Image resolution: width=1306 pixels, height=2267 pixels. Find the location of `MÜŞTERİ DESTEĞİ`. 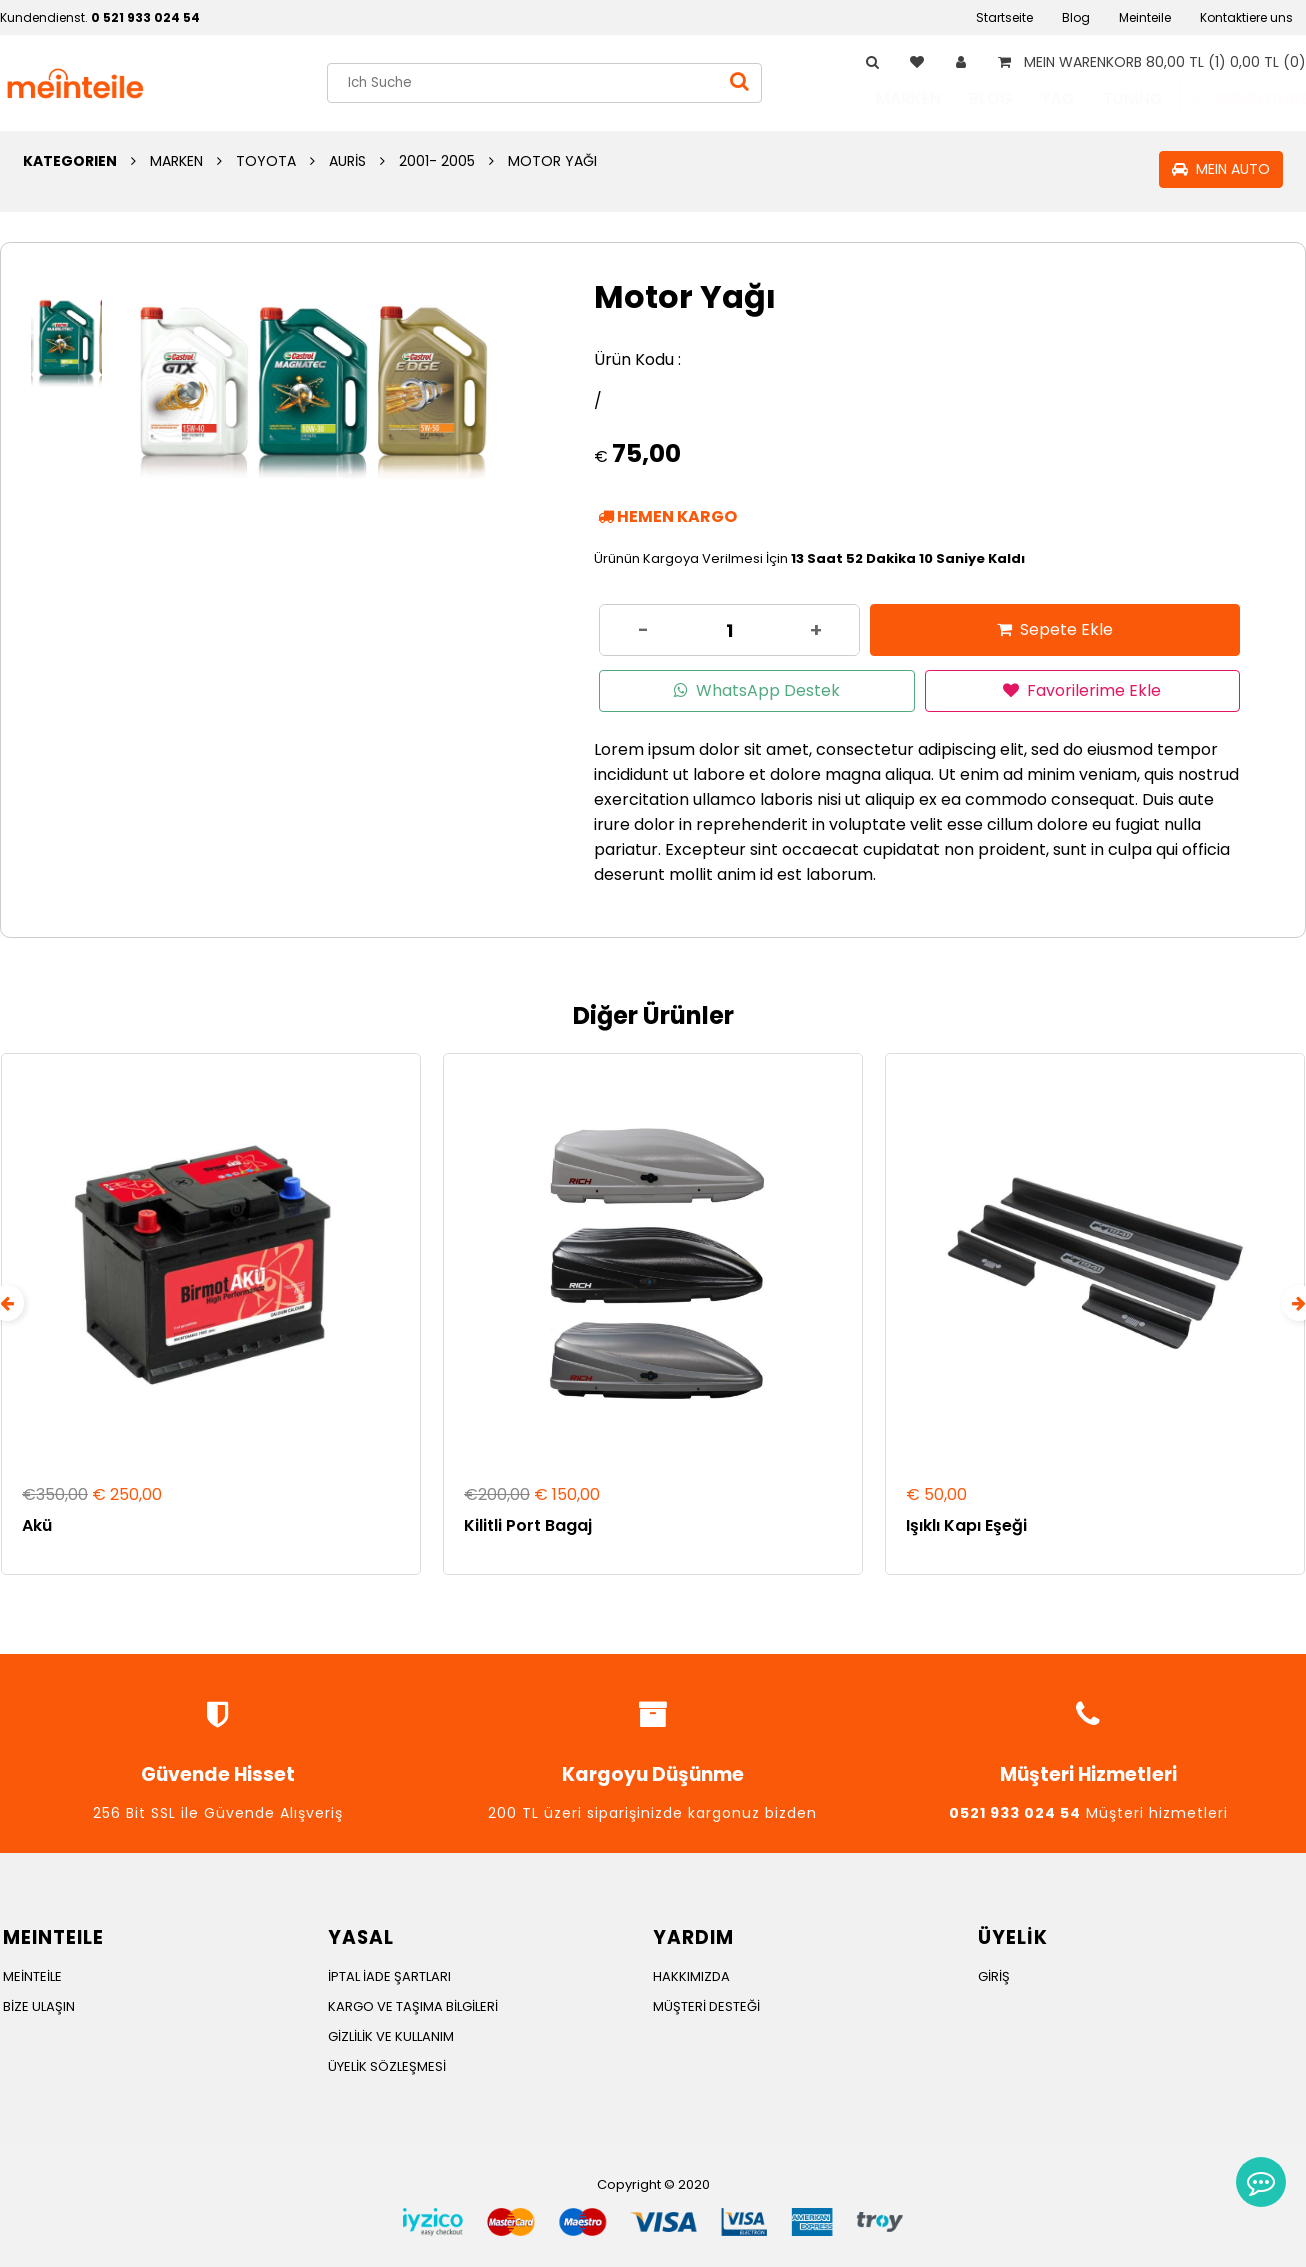

MÜŞTERİ DESTEĞİ is located at coordinates (706, 2004).